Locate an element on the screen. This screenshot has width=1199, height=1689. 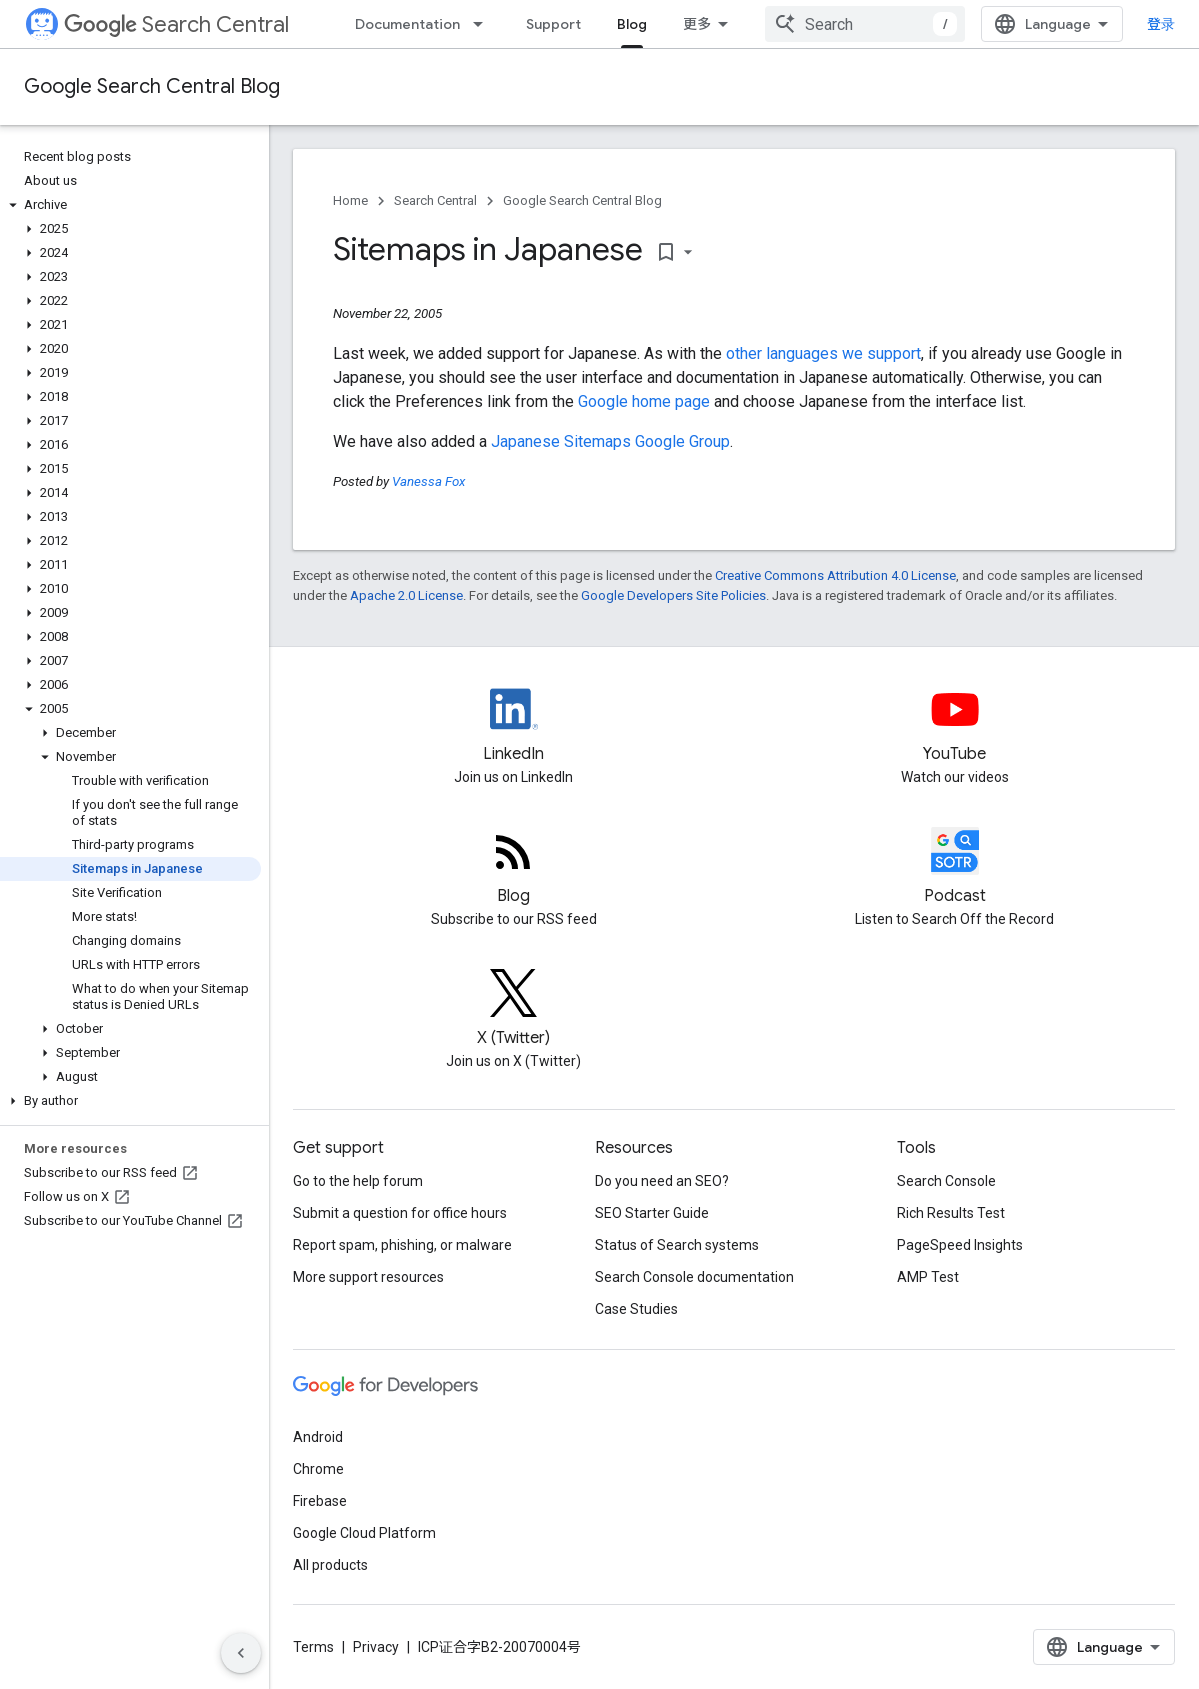
Search Console documentation is located at coordinates (694, 1277).